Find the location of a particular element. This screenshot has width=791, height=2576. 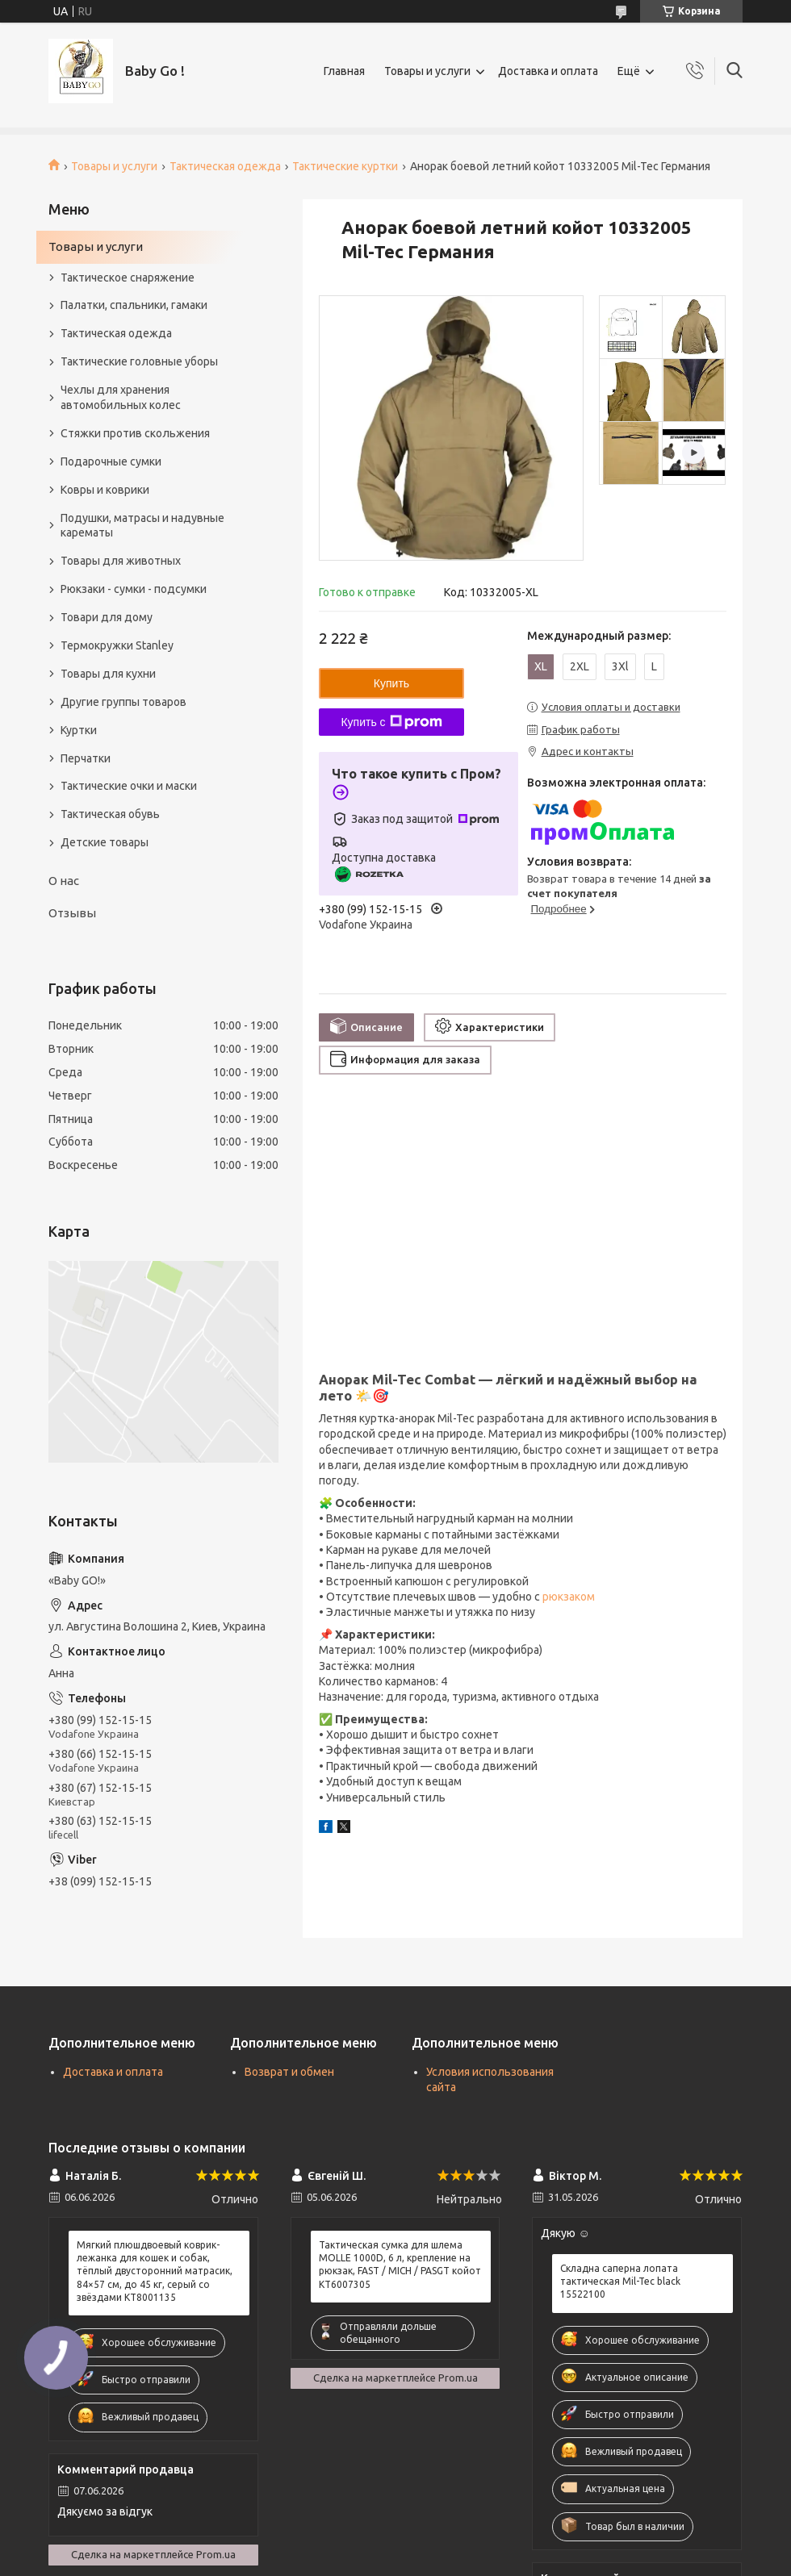

Тактическая обувь is located at coordinates (110, 814).